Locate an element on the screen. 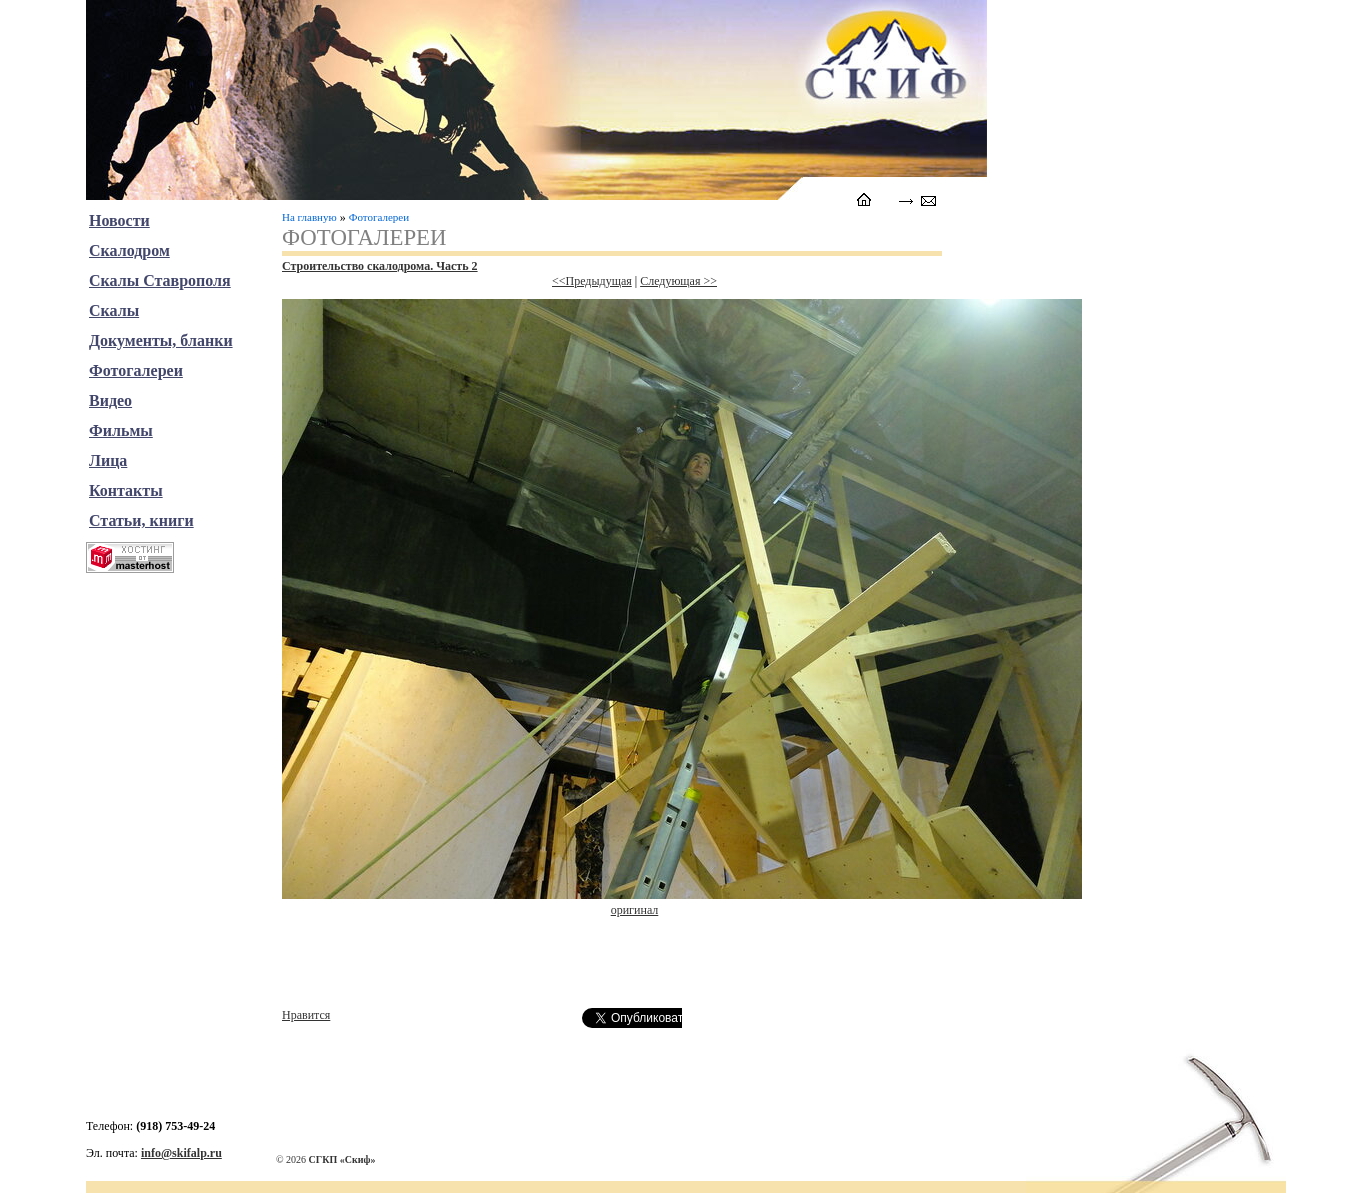 The width and height of the screenshot is (1372, 1193). Следующая >> is located at coordinates (678, 281).